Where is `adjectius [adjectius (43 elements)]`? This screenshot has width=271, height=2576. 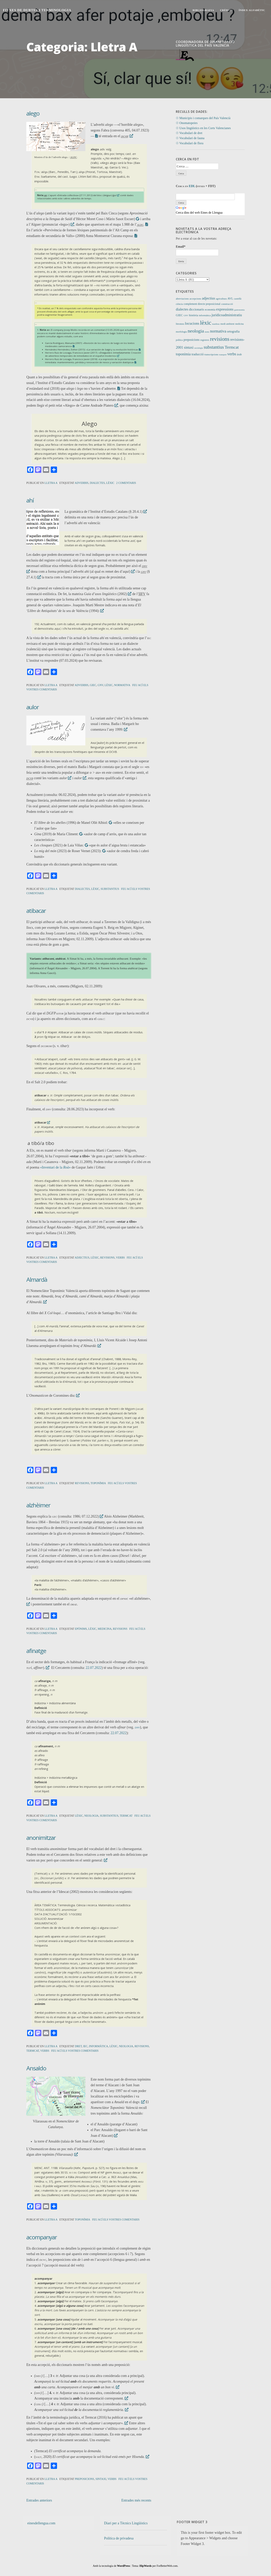
adjectius [adjectius (43 elements)] is located at coordinates (208, 298).